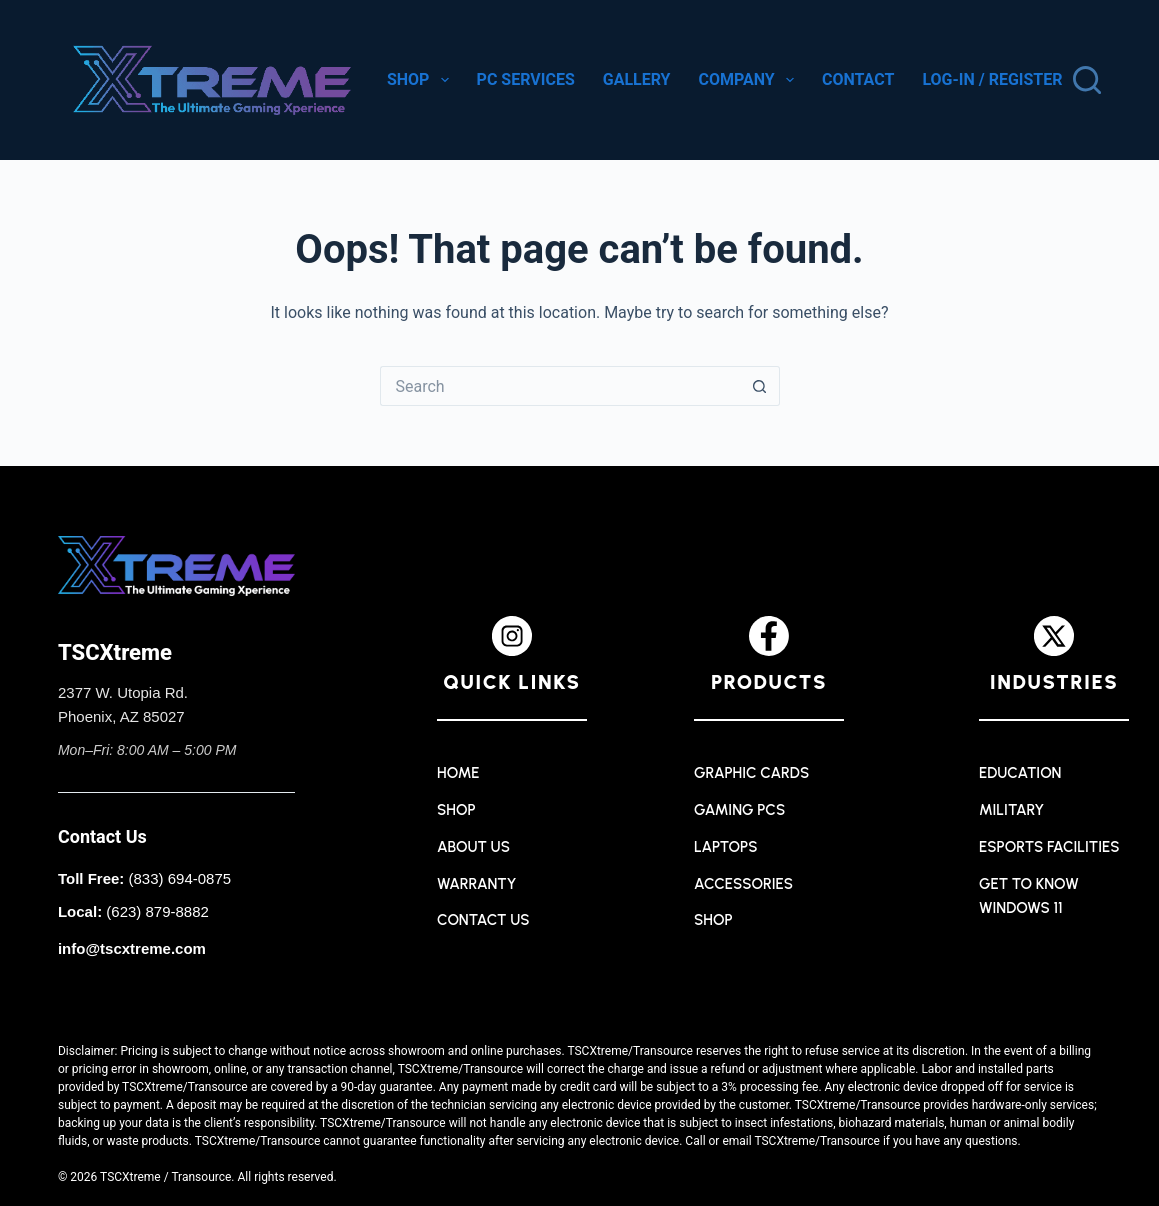 The width and height of the screenshot is (1159, 1206). I want to click on [Search], so click(1087, 80).